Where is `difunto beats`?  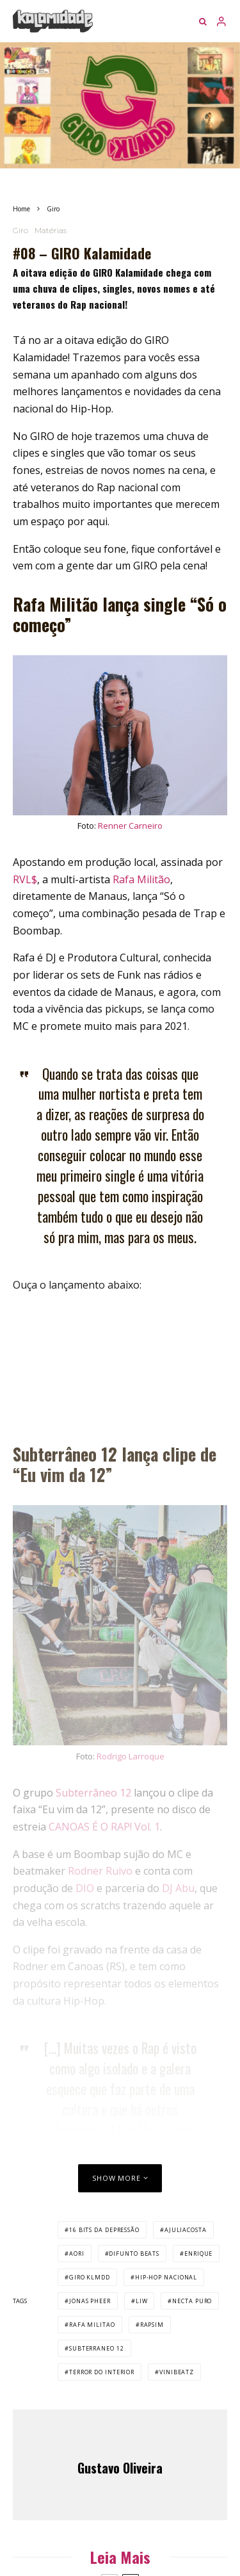
difunto beats is located at coordinates (134, 2253).